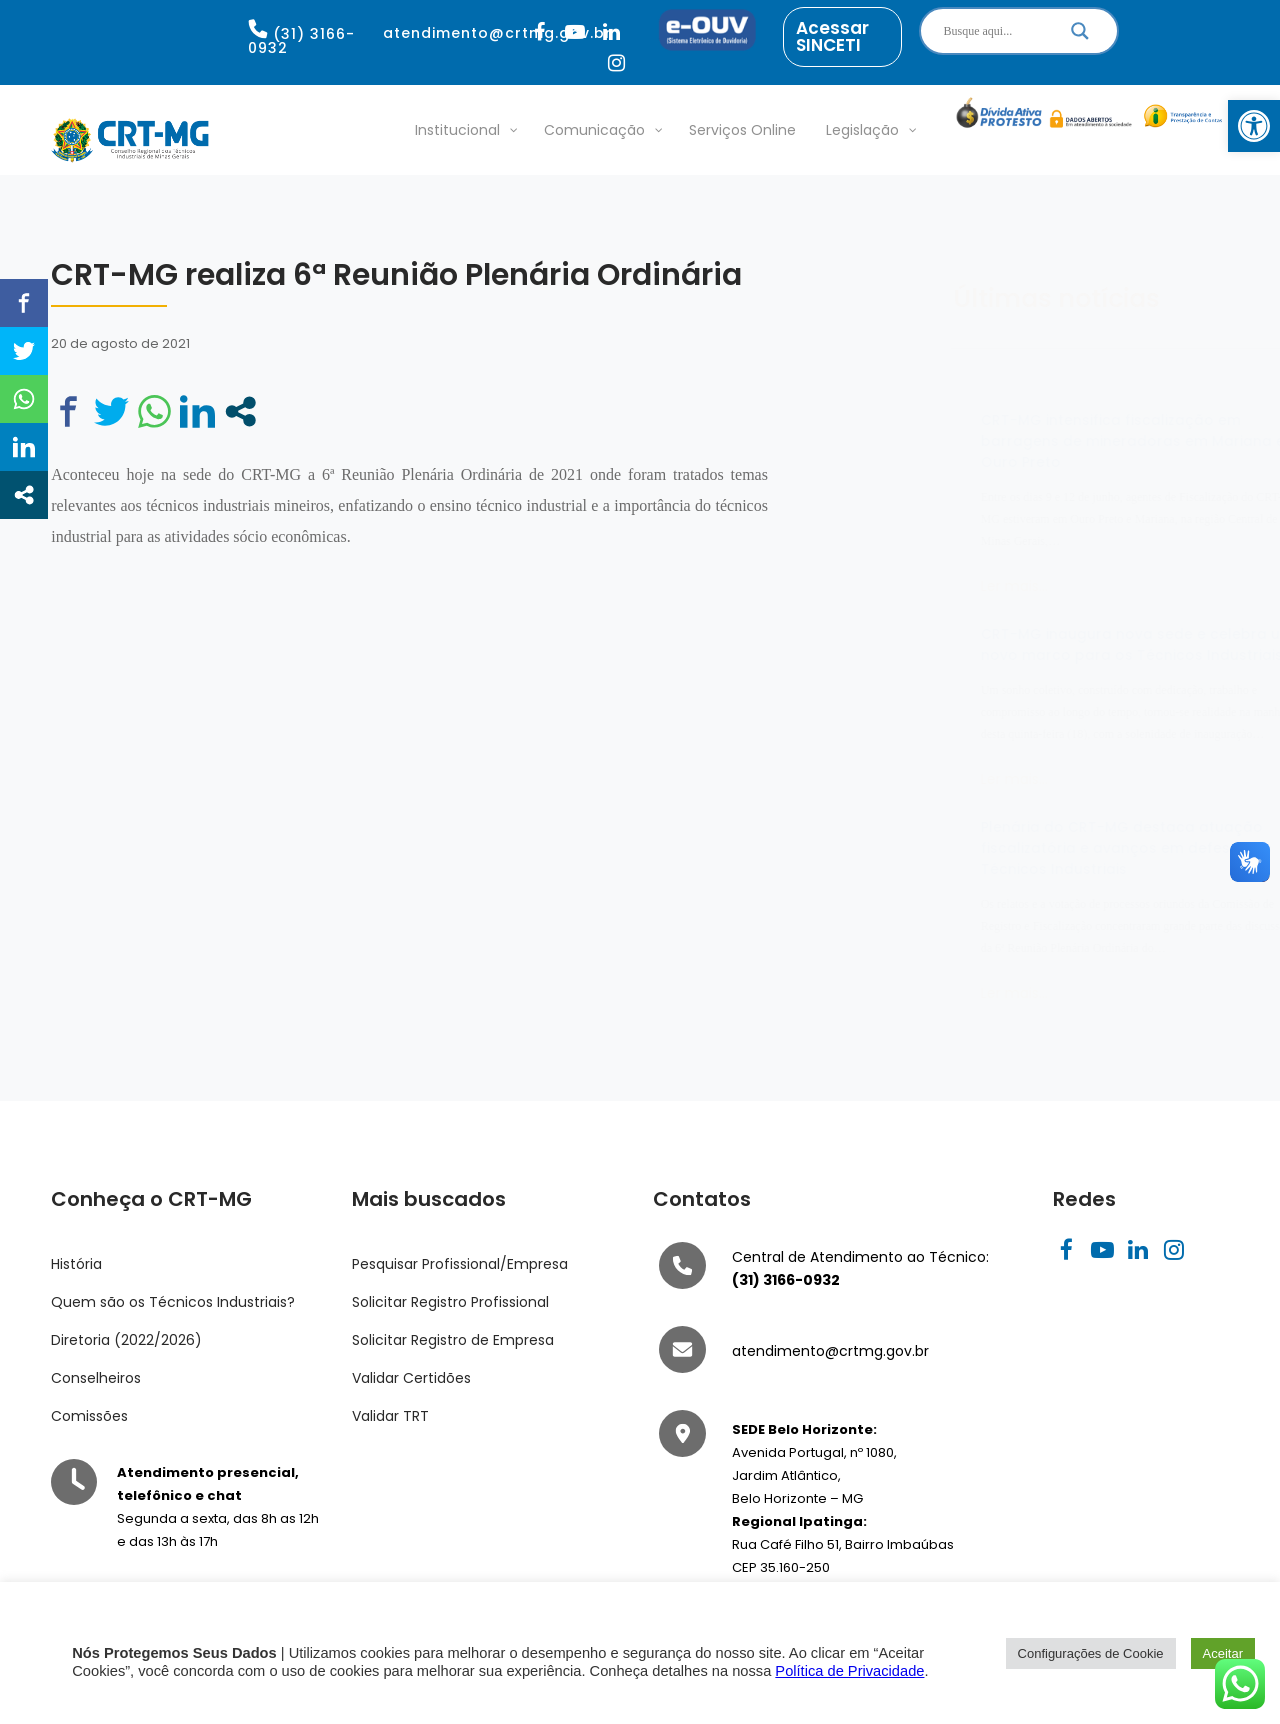  Describe the element at coordinates (126, 1340) in the screenshot. I see `Diretoria (2022/2026)` at that location.